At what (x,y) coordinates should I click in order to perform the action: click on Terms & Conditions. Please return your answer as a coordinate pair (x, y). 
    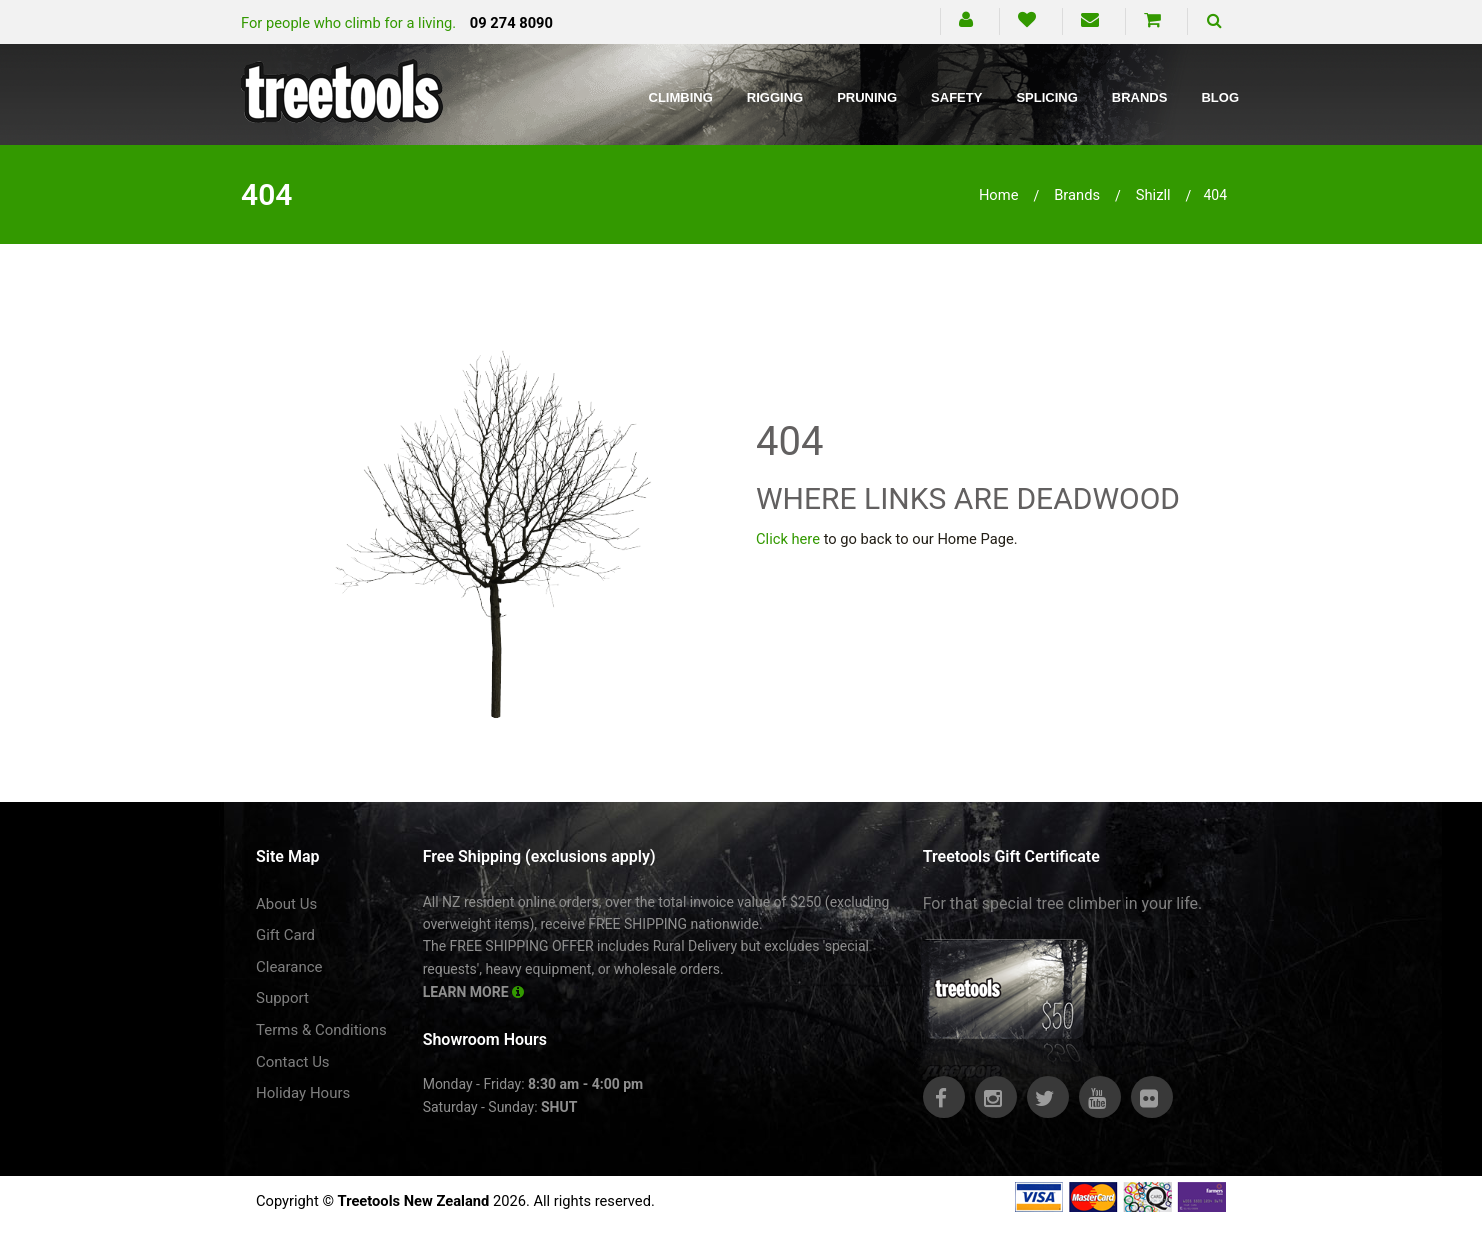
    Looking at the image, I should click on (321, 1030).